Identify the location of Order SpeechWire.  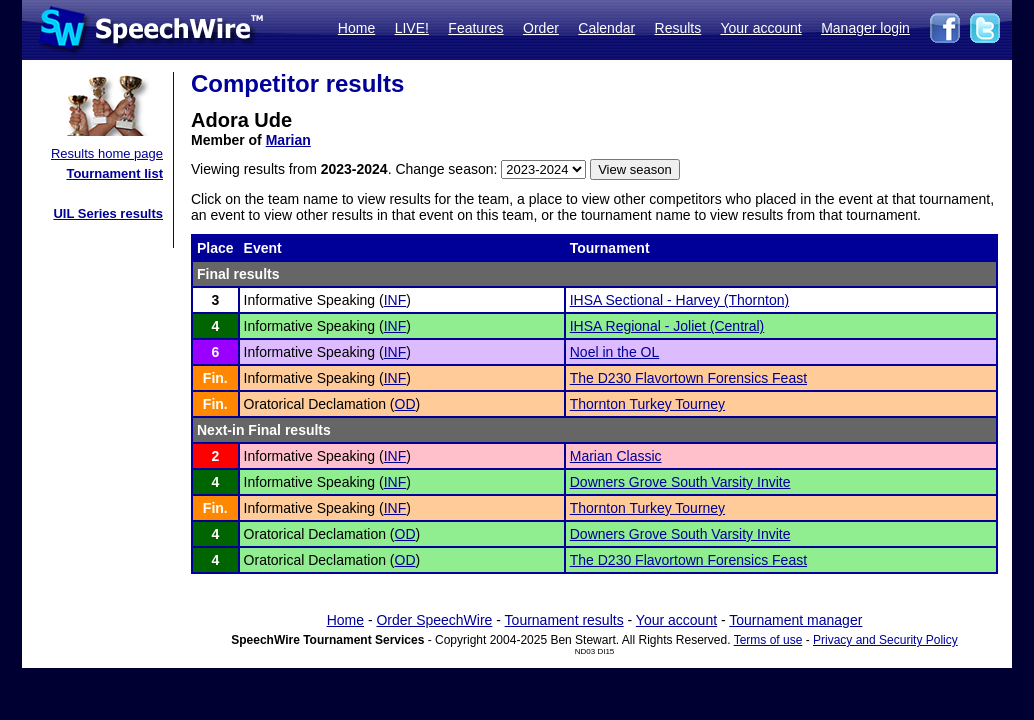
(434, 620).